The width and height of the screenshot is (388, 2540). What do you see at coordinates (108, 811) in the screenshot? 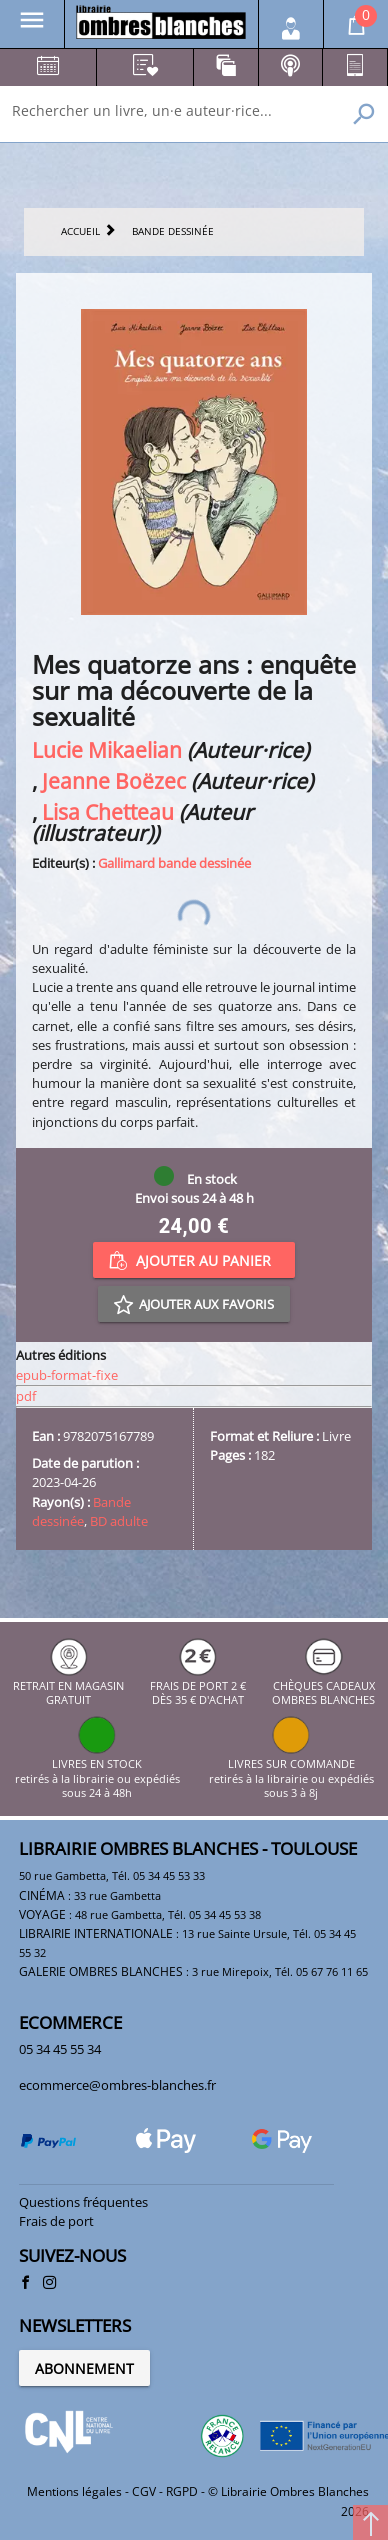
I see `Lisa Chetteau` at bounding box center [108, 811].